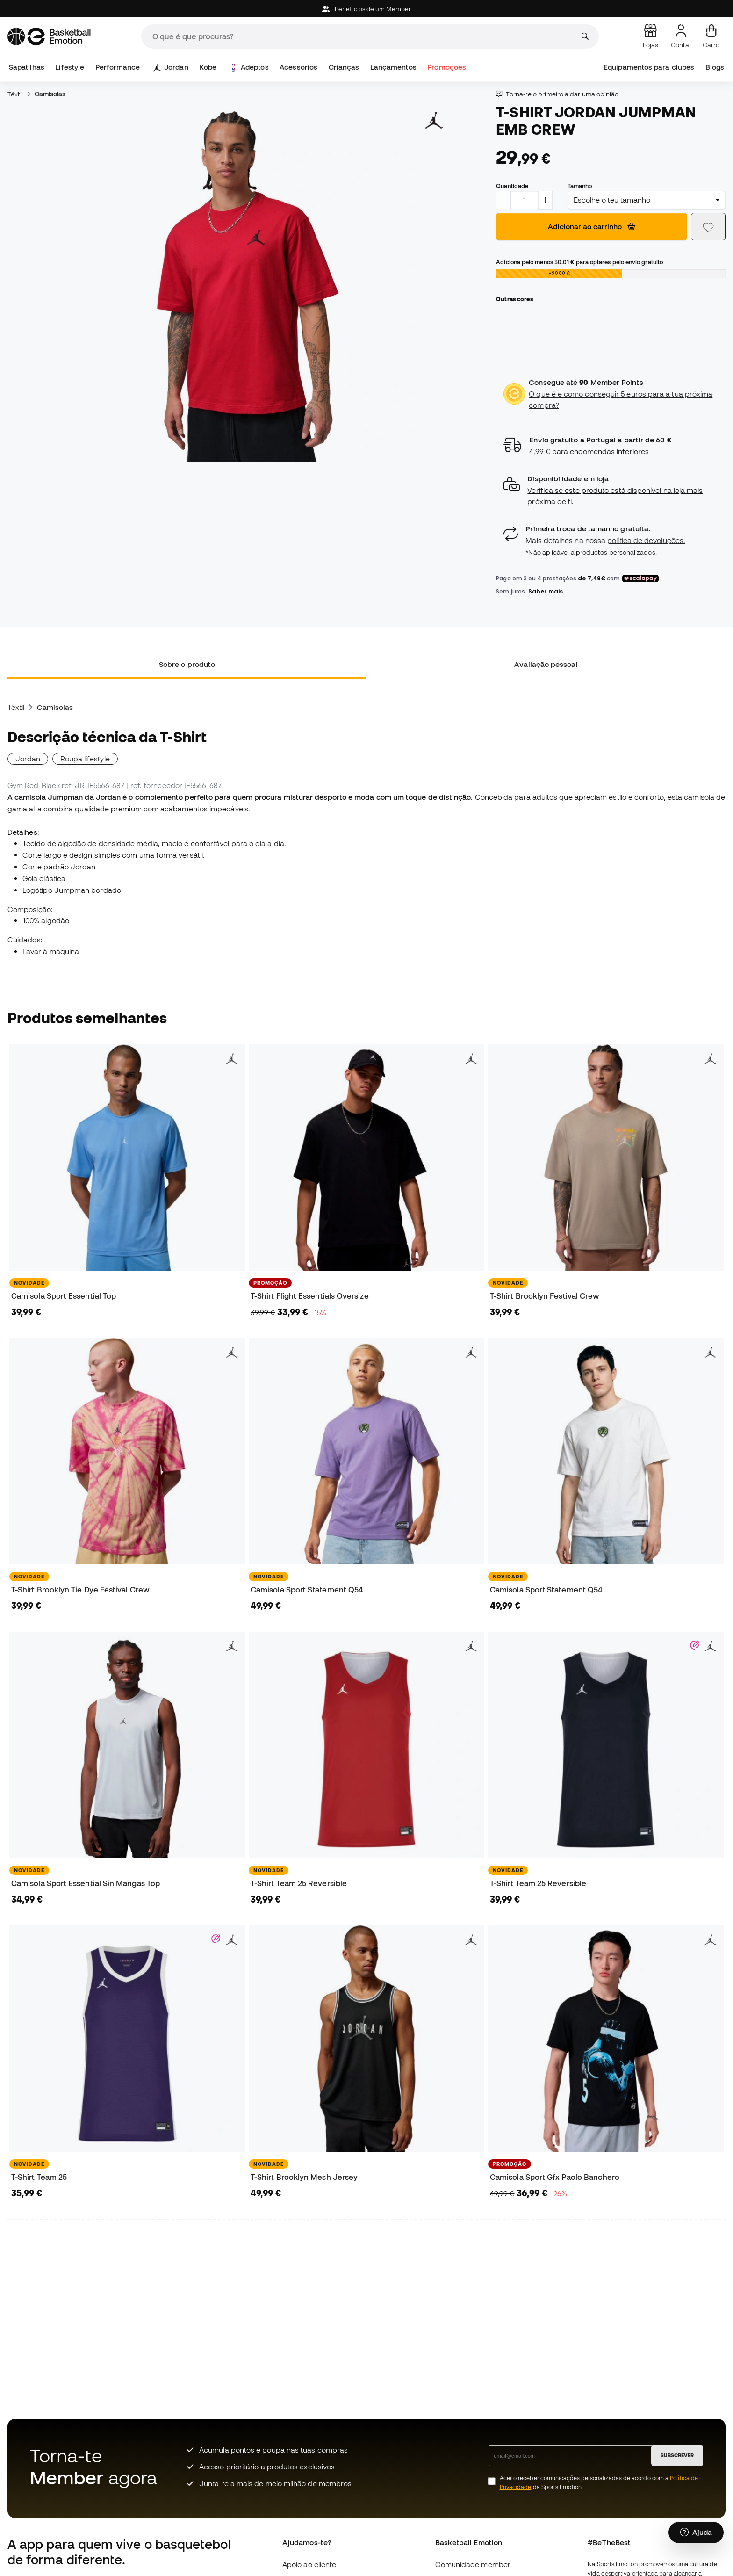 This screenshot has width=733, height=2576. I want to click on Tamanho, so click(580, 185).